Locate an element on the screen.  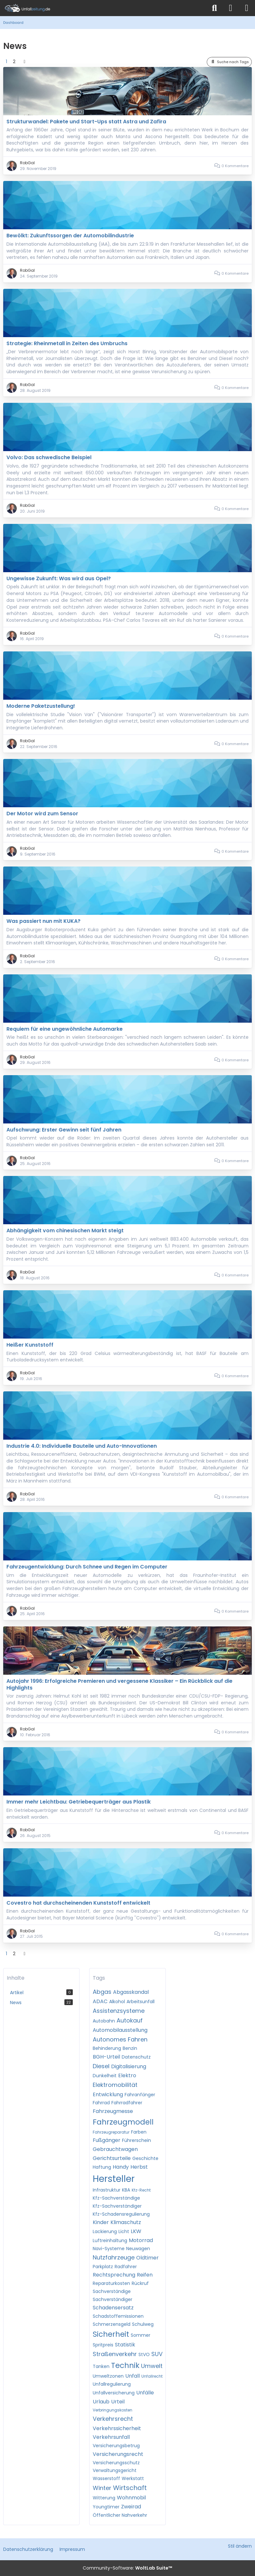
Schmerzensgeld is located at coordinates (111, 2324).